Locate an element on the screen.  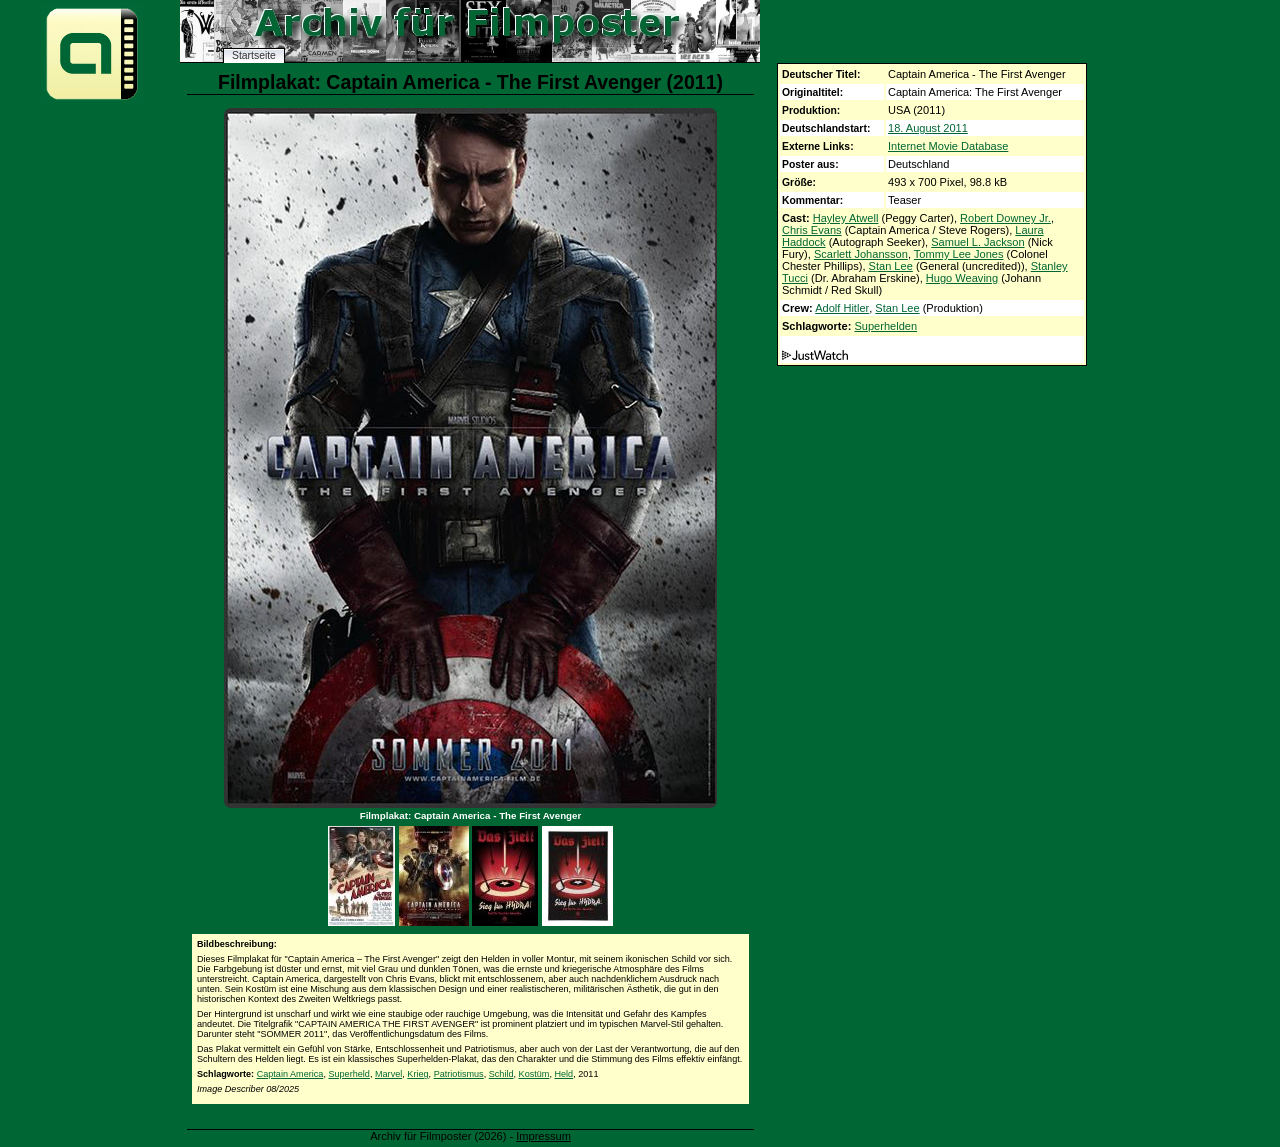
Kostüm is located at coordinates (534, 1074).